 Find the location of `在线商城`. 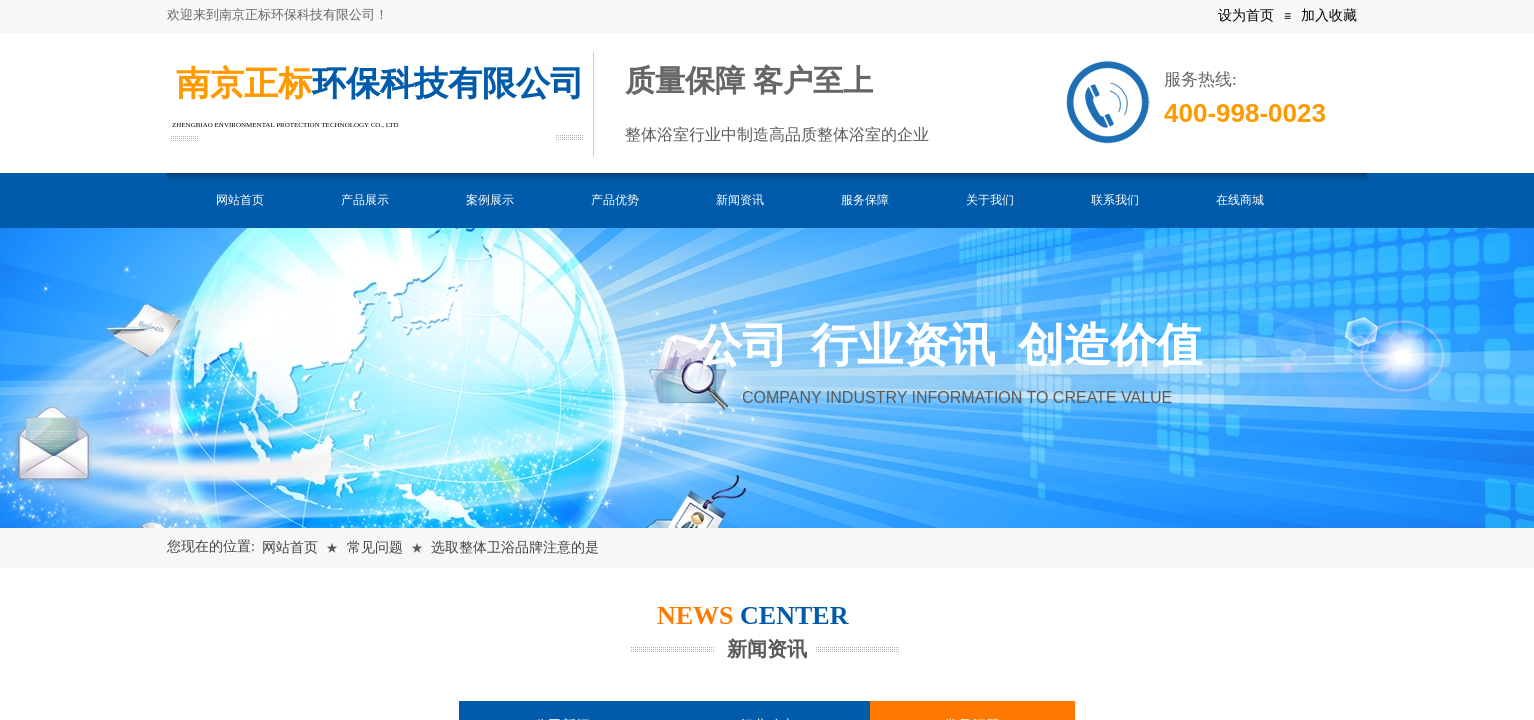

在线商城 is located at coordinates (1240, 200).